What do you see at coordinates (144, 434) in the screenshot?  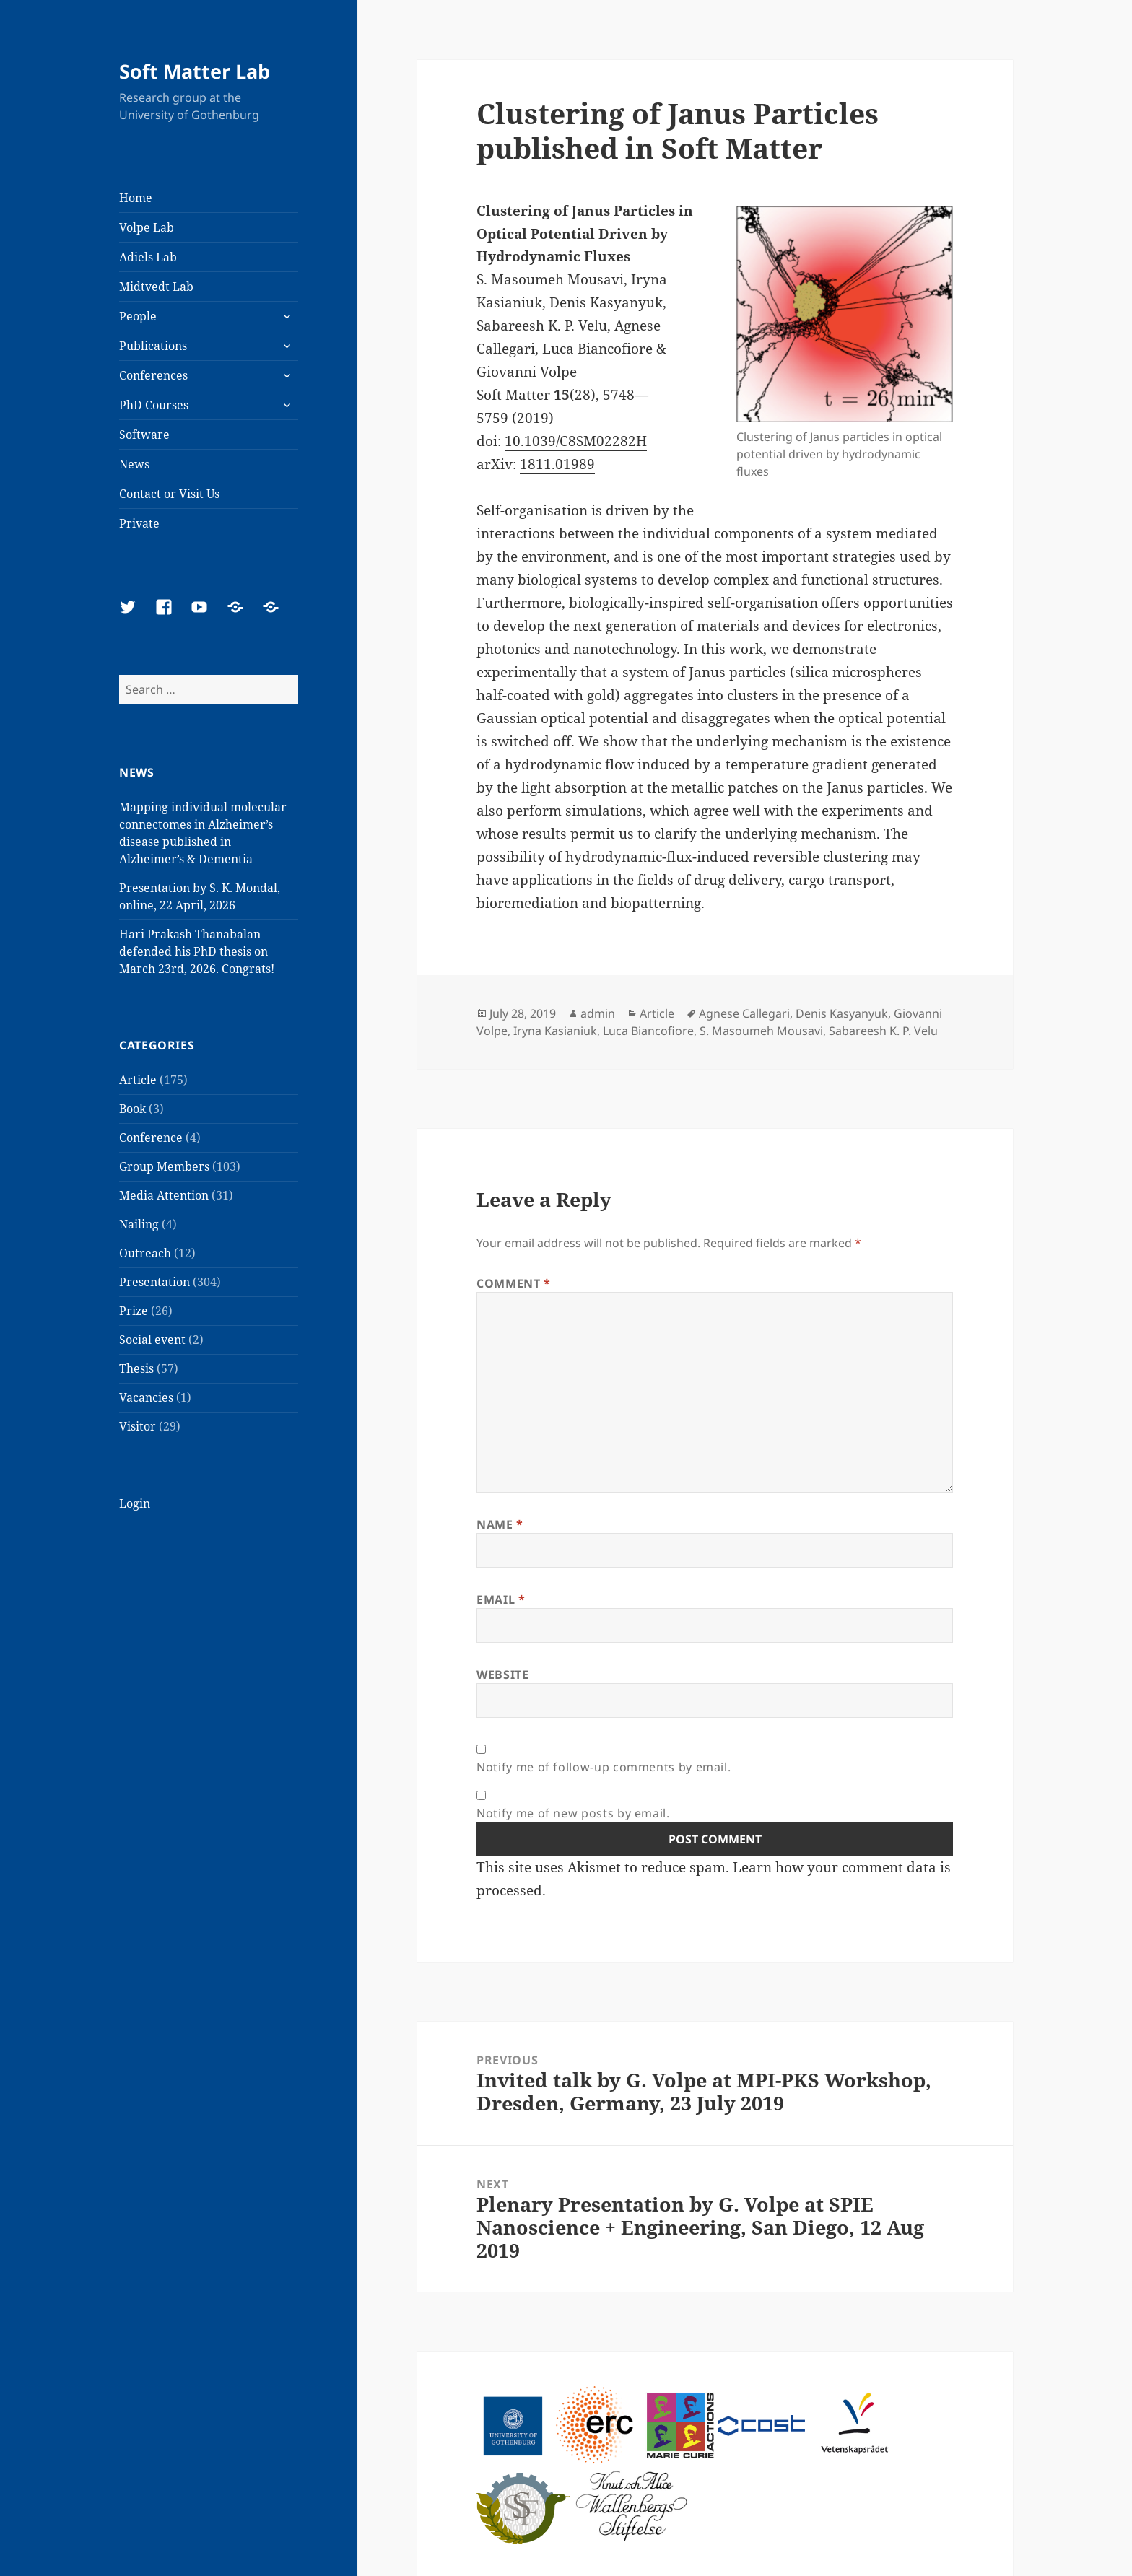 I see `Software` at bounding box center [144, 434].